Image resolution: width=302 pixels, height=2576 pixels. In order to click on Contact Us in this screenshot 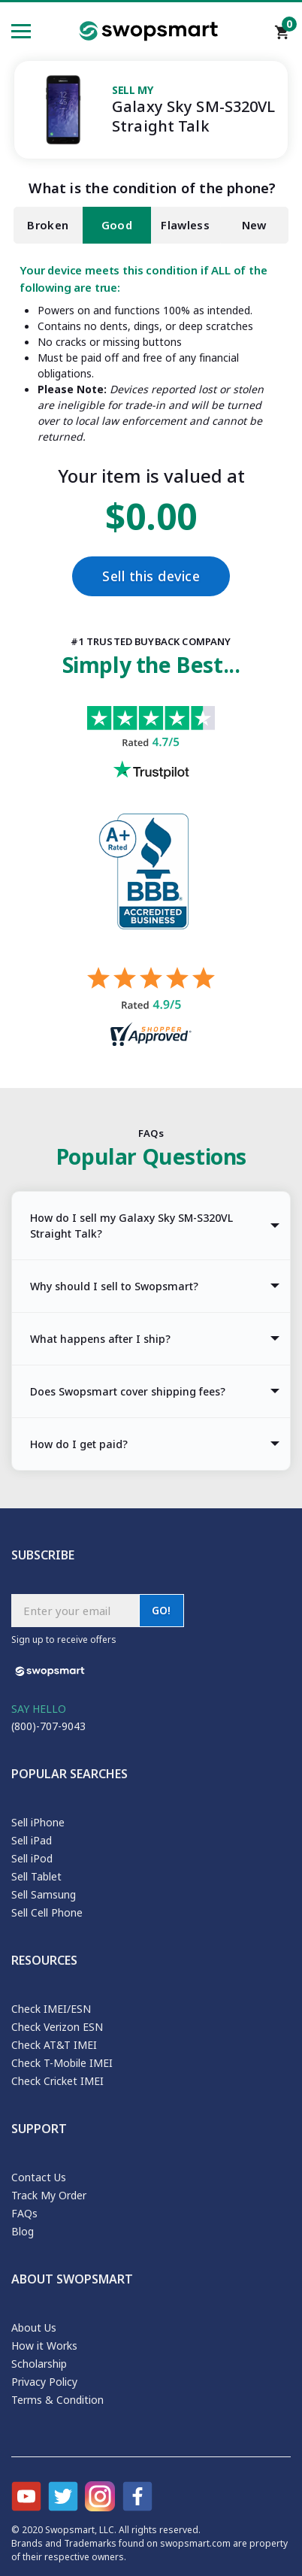, I will do `click(38, 2177)`.